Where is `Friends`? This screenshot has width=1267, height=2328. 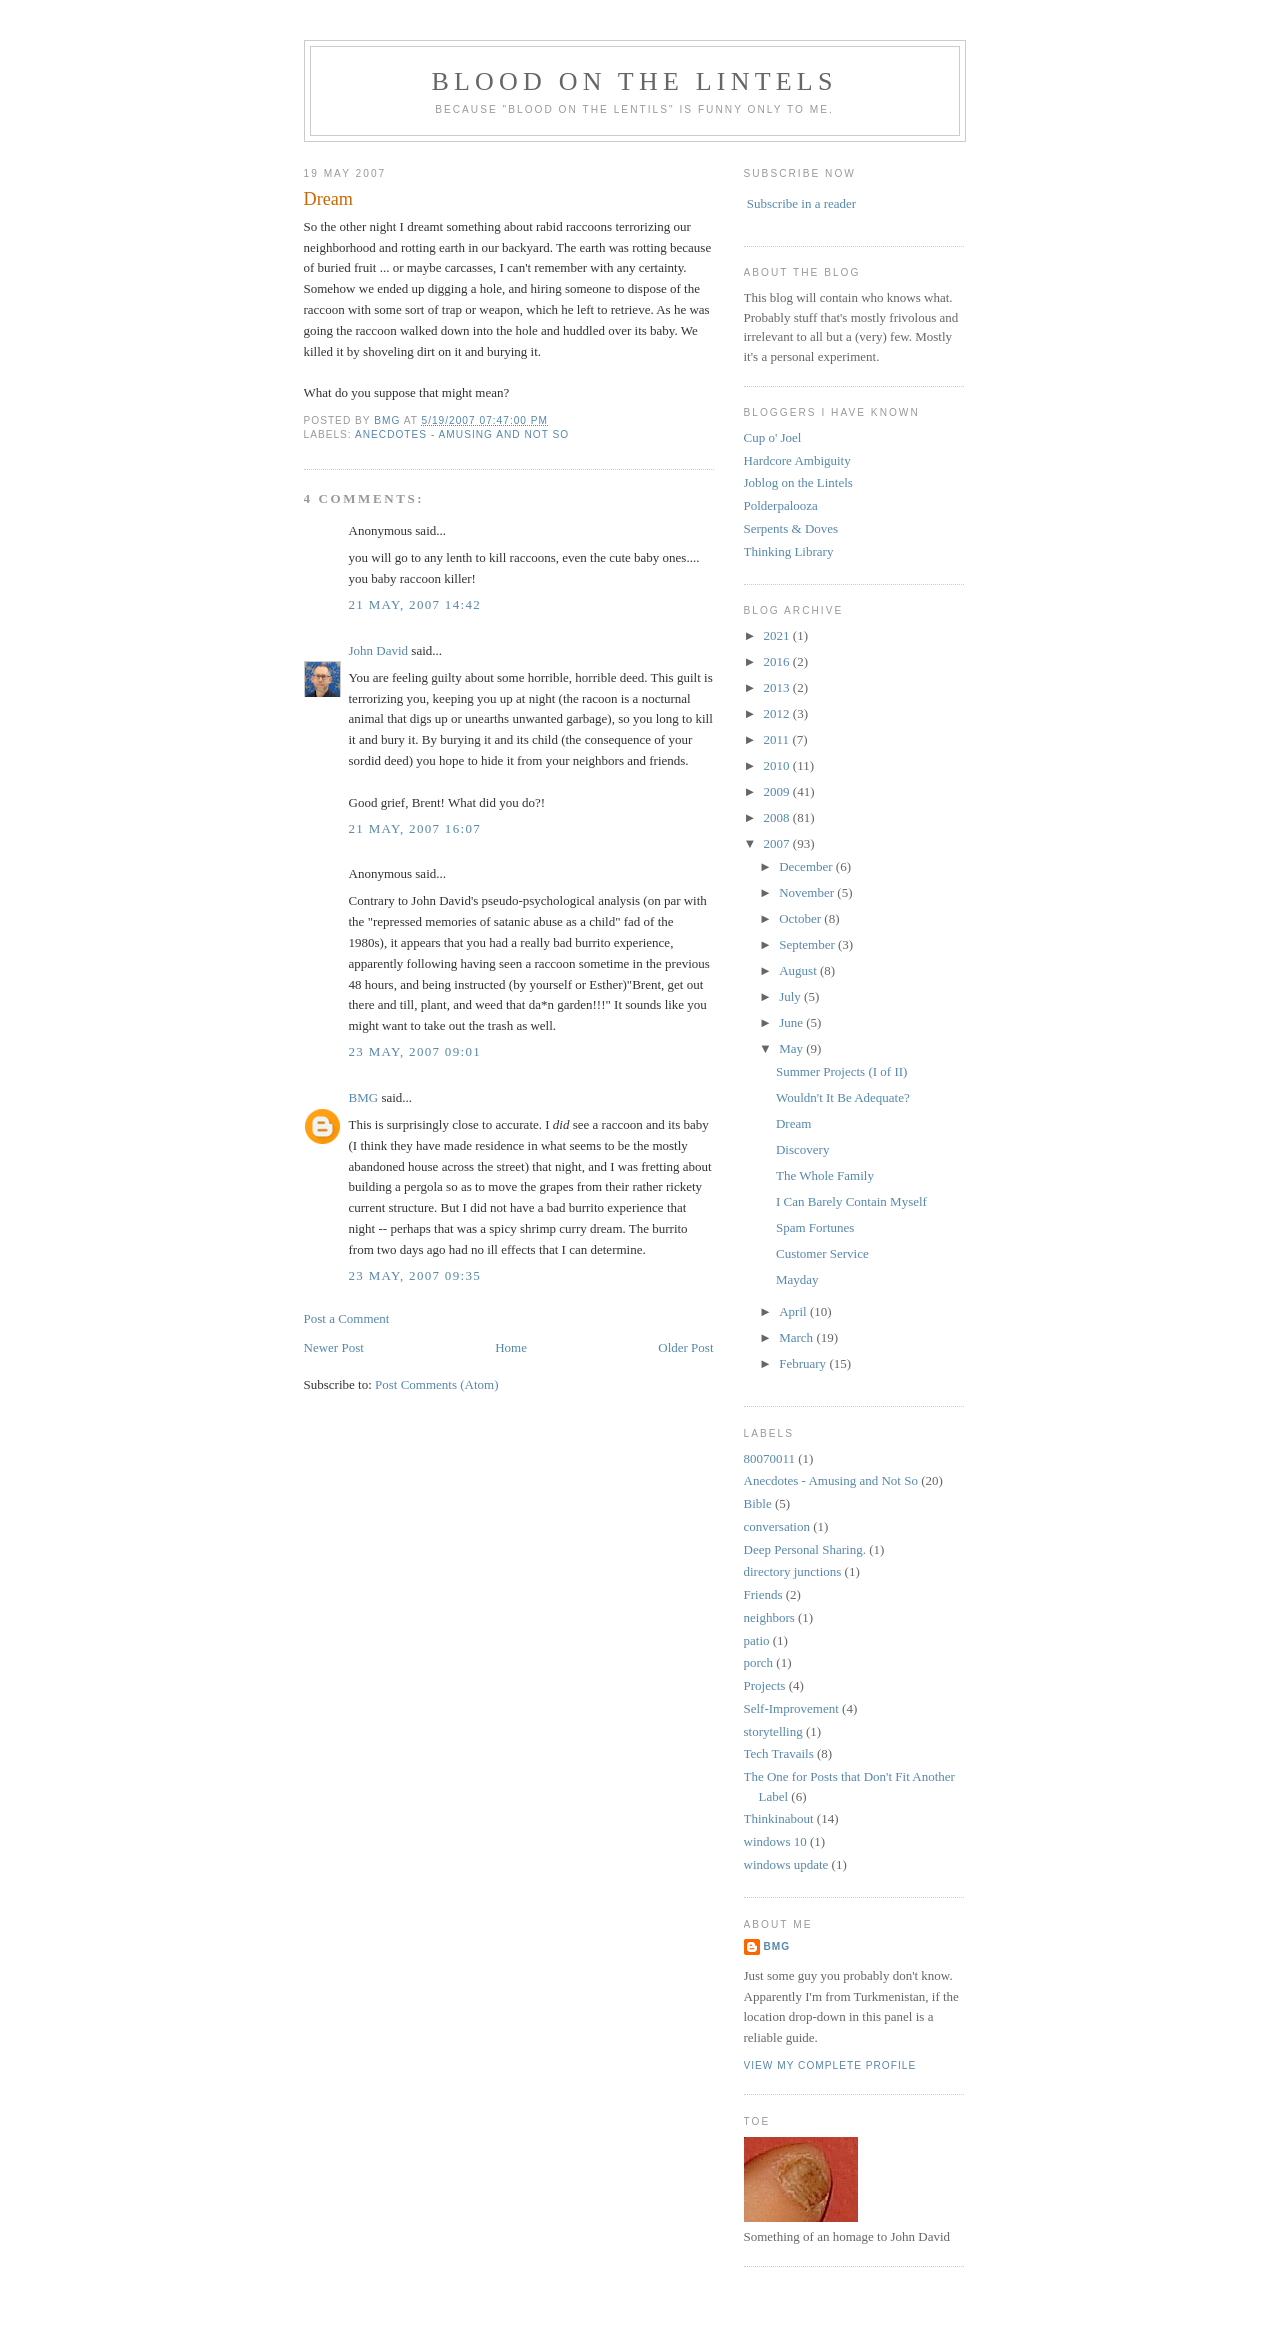 Friends is located at coordinates (763, 1594).